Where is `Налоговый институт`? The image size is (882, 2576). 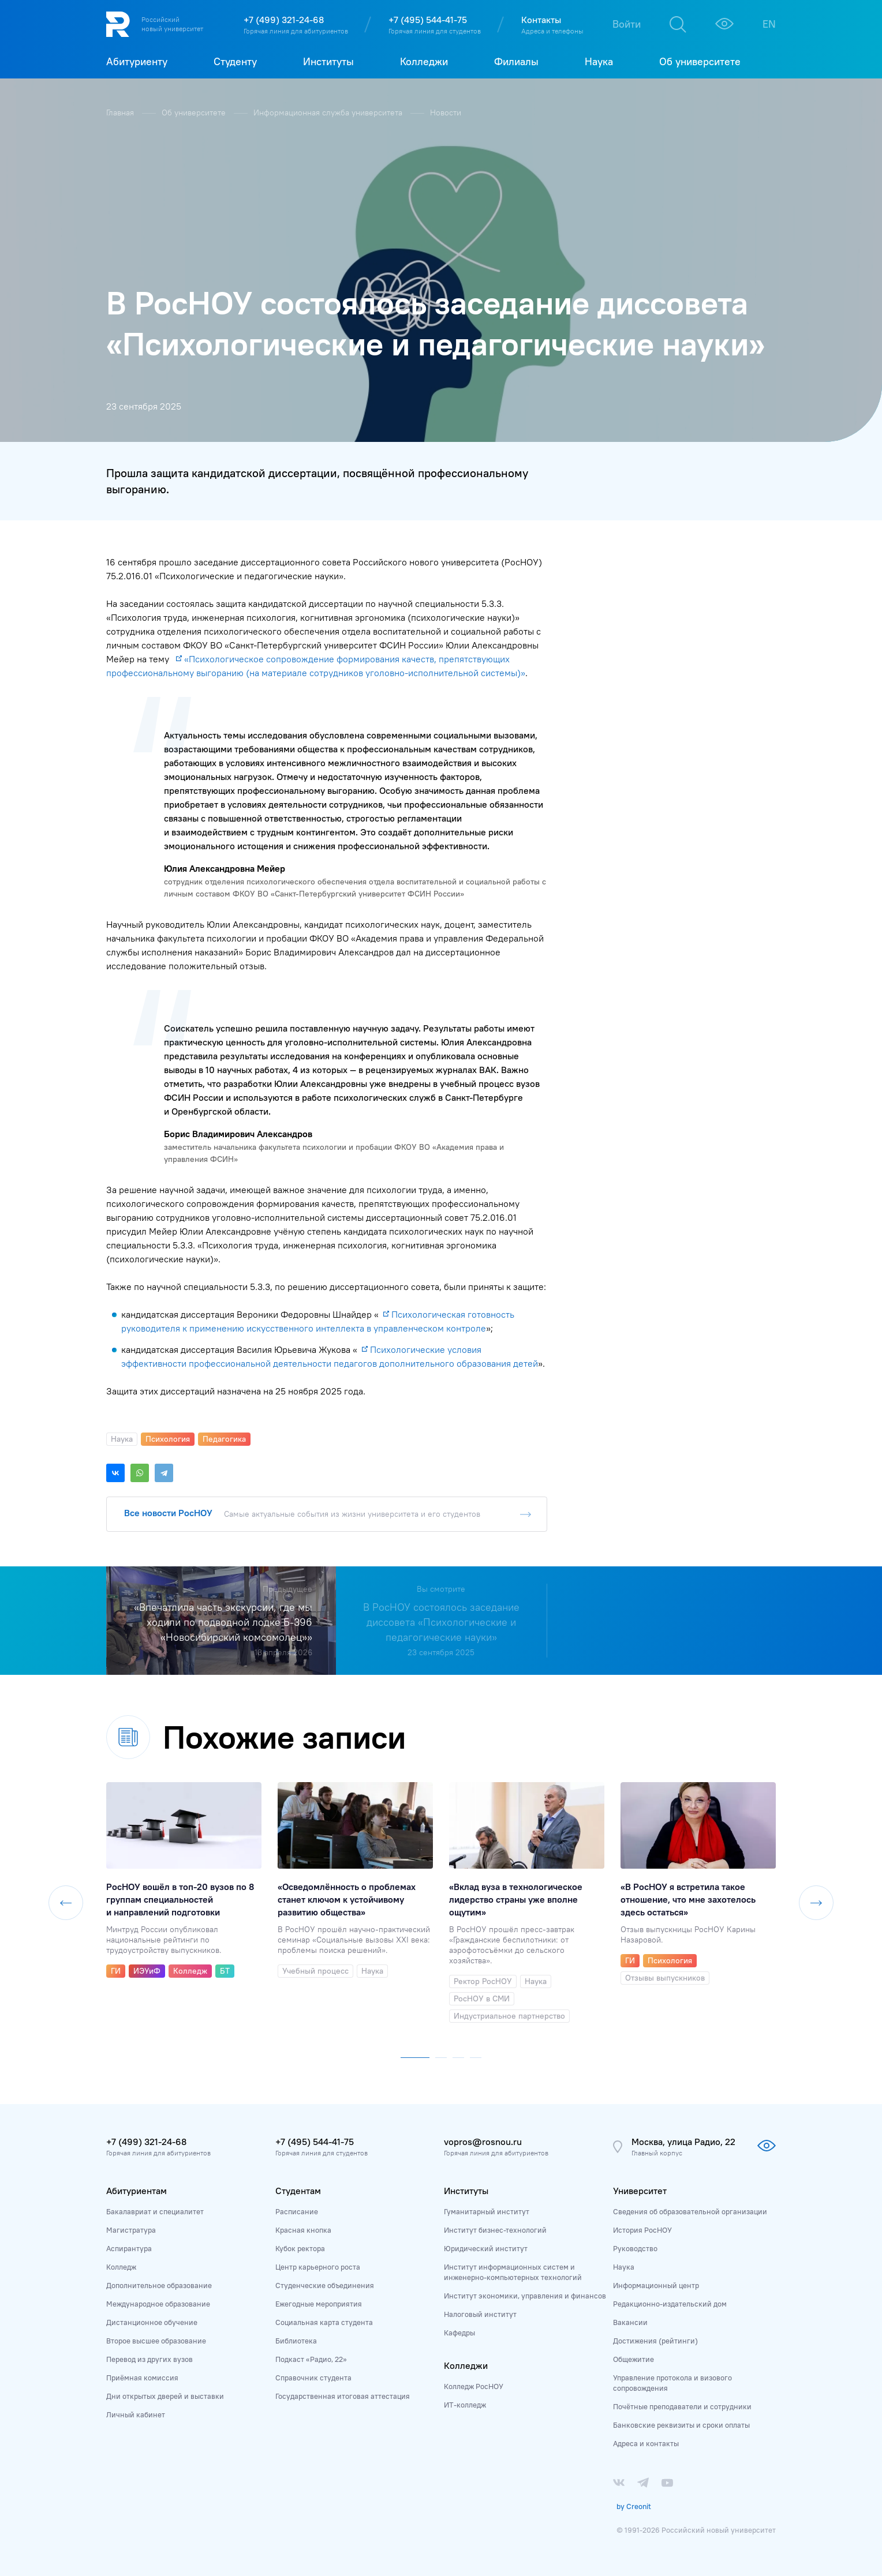 Налоговый институт is located at coordinates (480, 2314).